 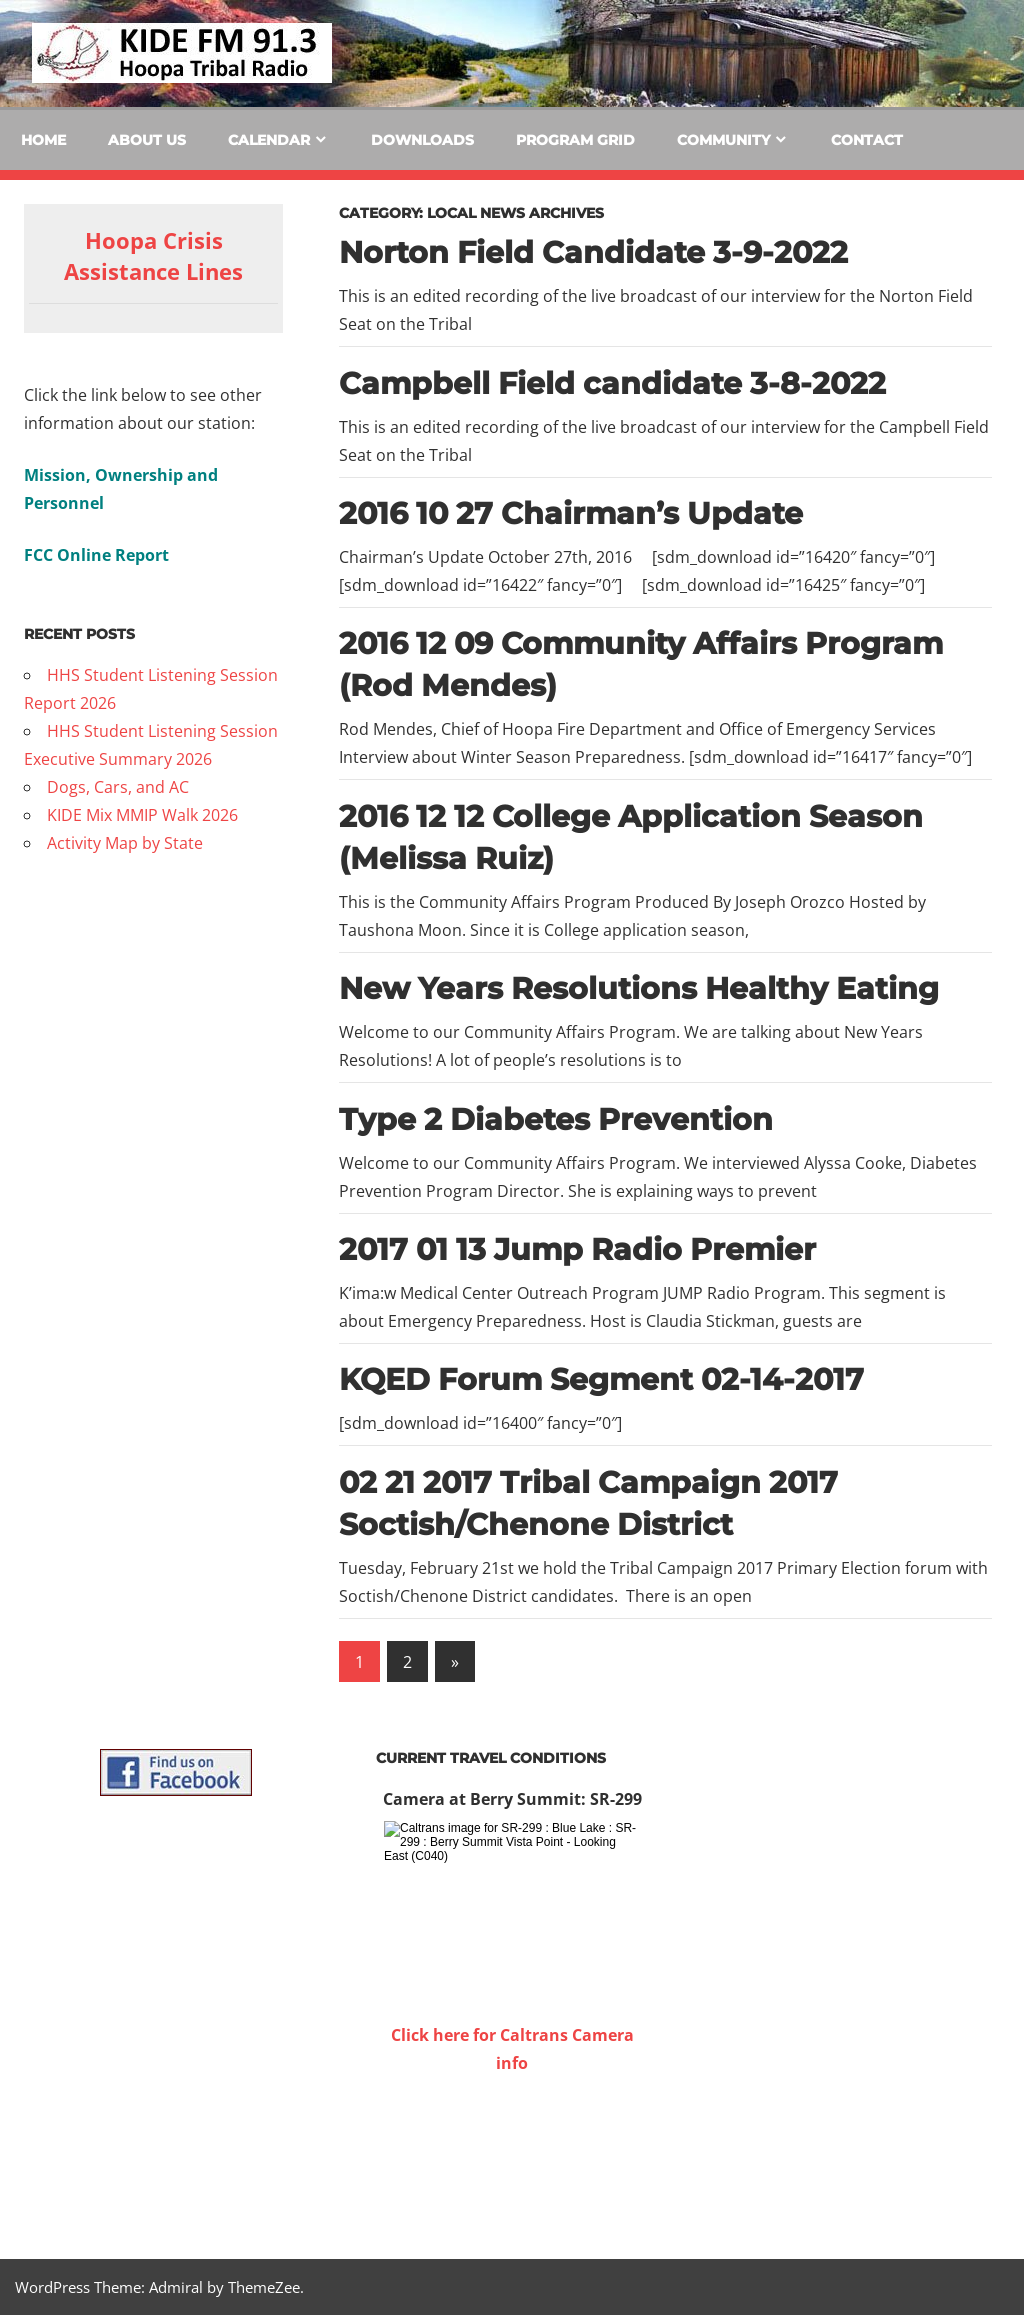 I want to click on Contact, so click(x=867, y=140).